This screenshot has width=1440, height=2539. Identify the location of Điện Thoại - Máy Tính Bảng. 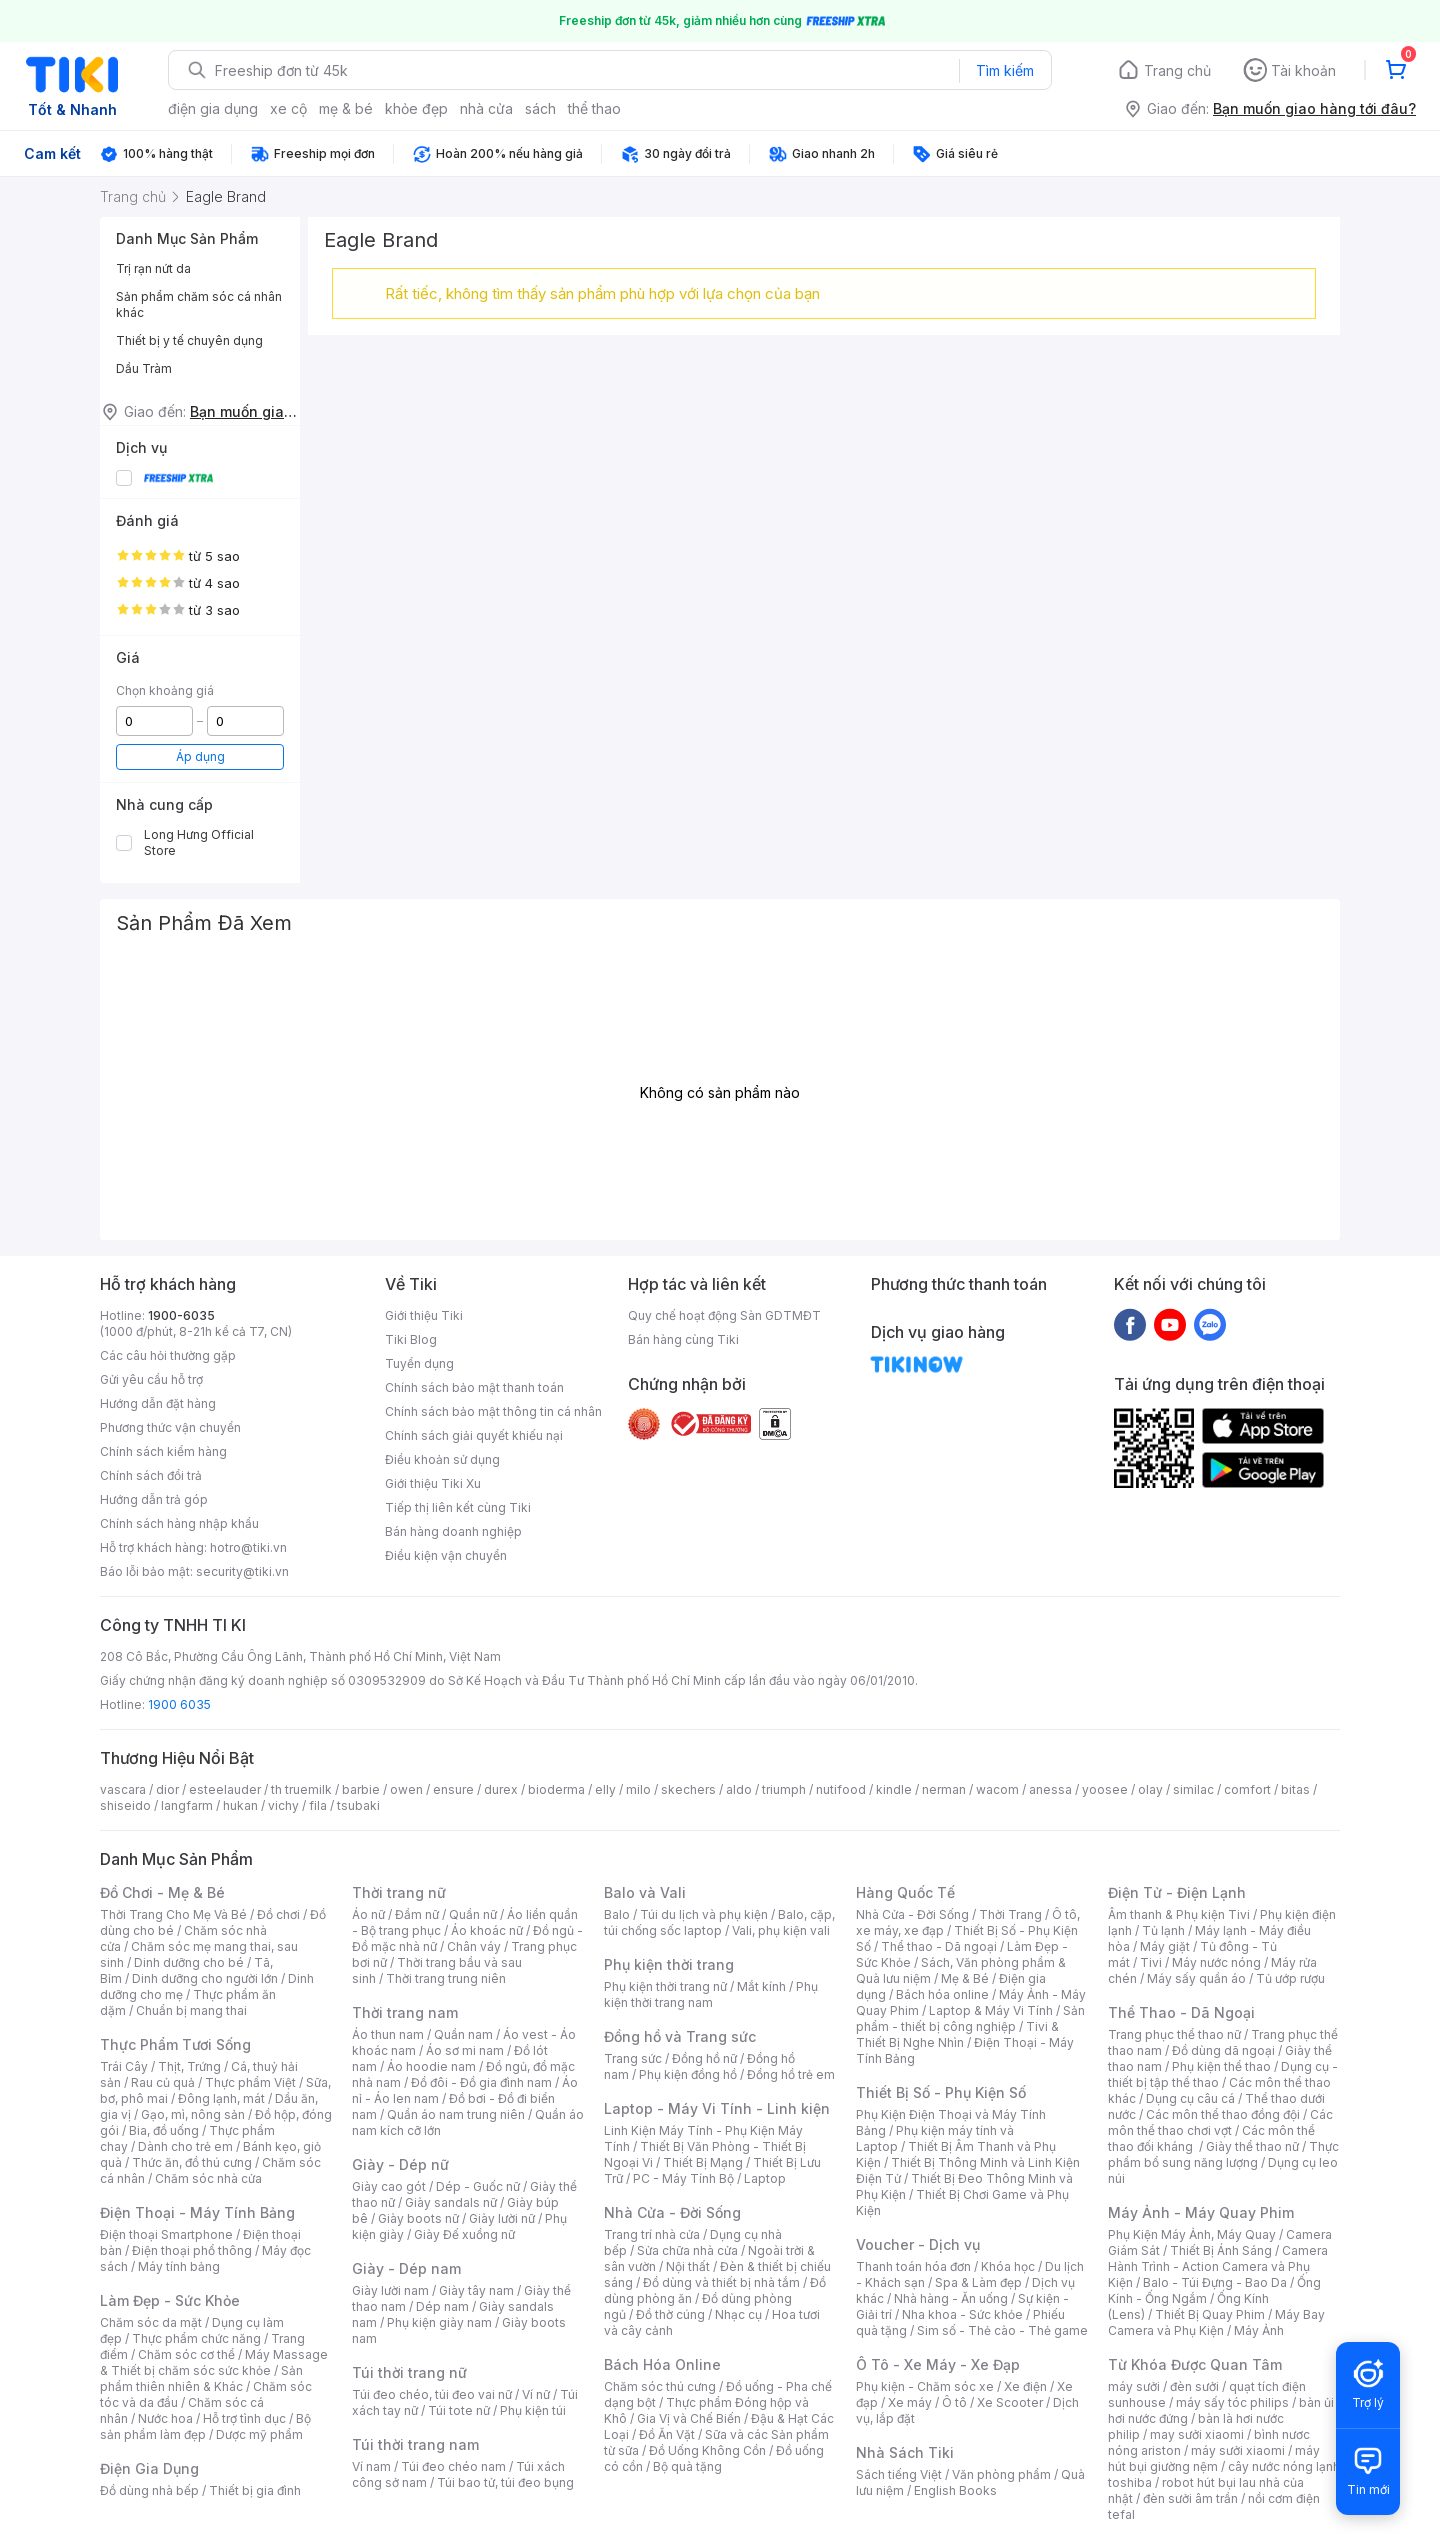
(197, 2212).